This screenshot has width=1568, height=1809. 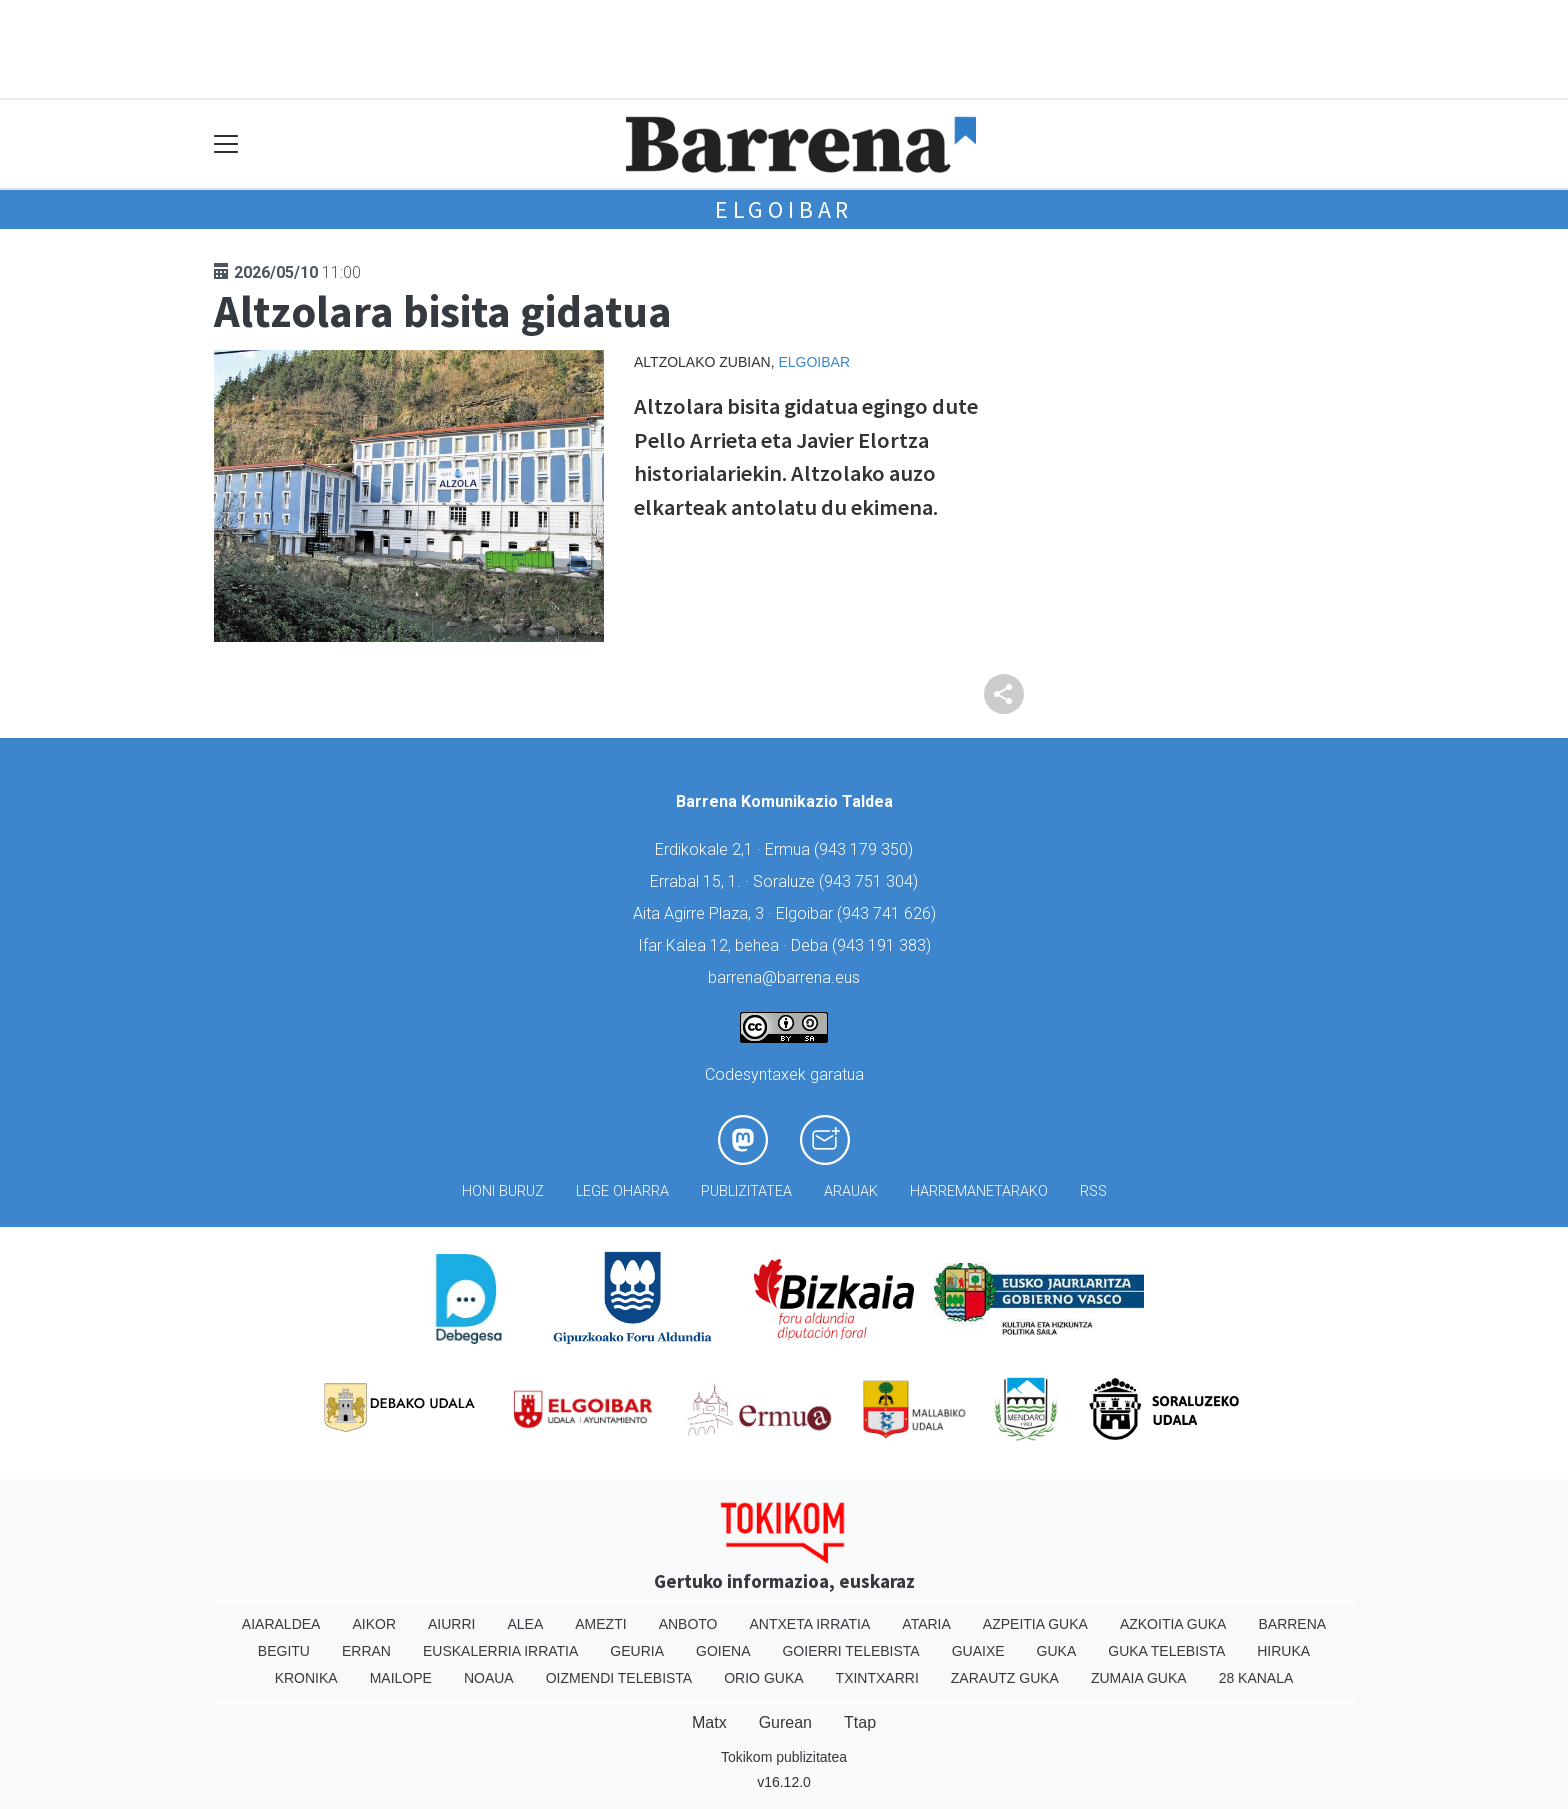 I want to click on Arauak, so click(x=851, y=1191).